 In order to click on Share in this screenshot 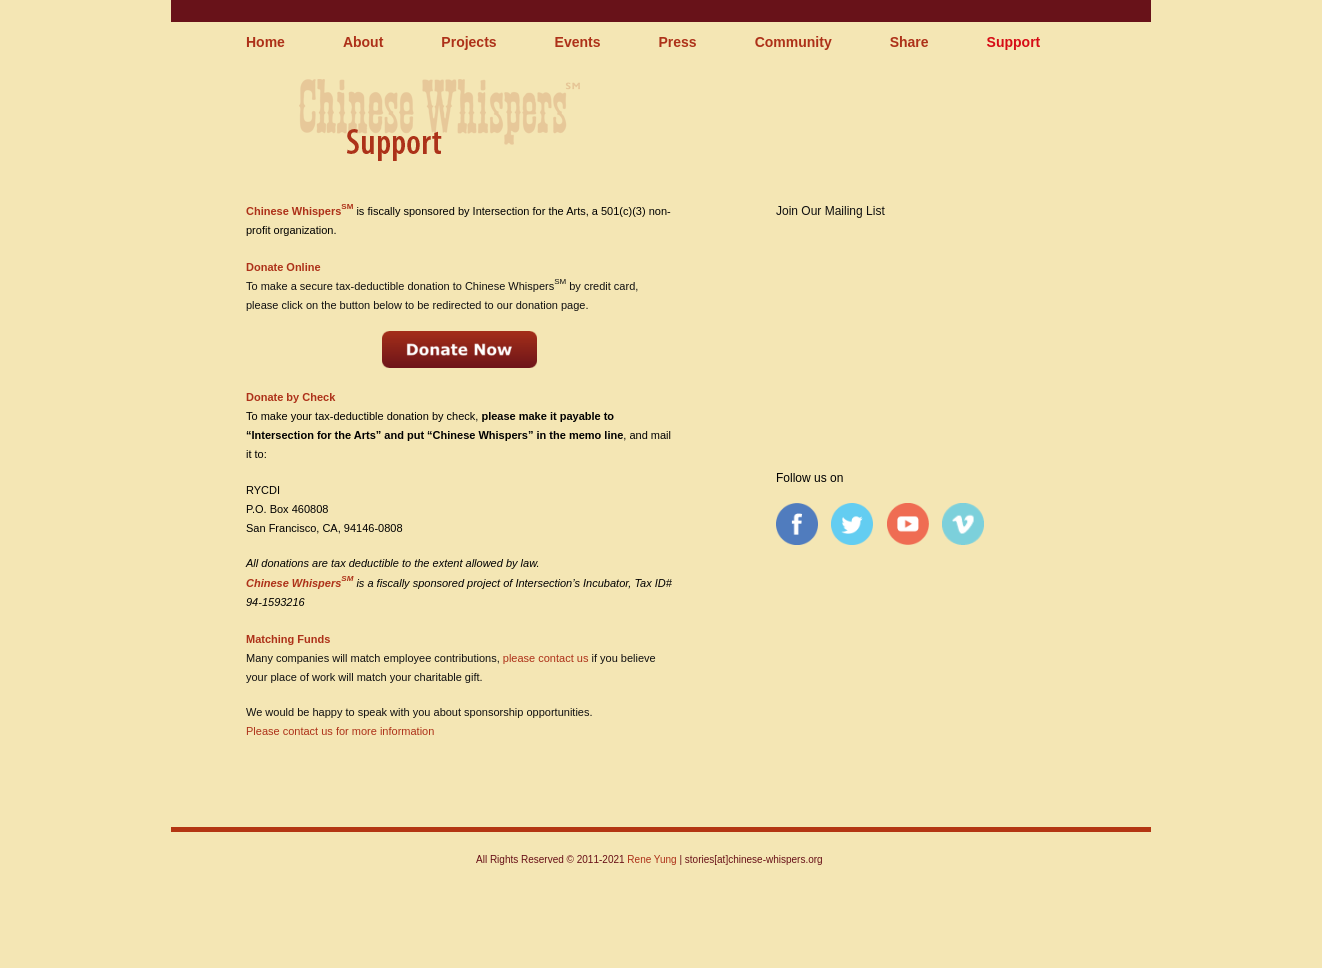, I will do `click(909, 42)`.